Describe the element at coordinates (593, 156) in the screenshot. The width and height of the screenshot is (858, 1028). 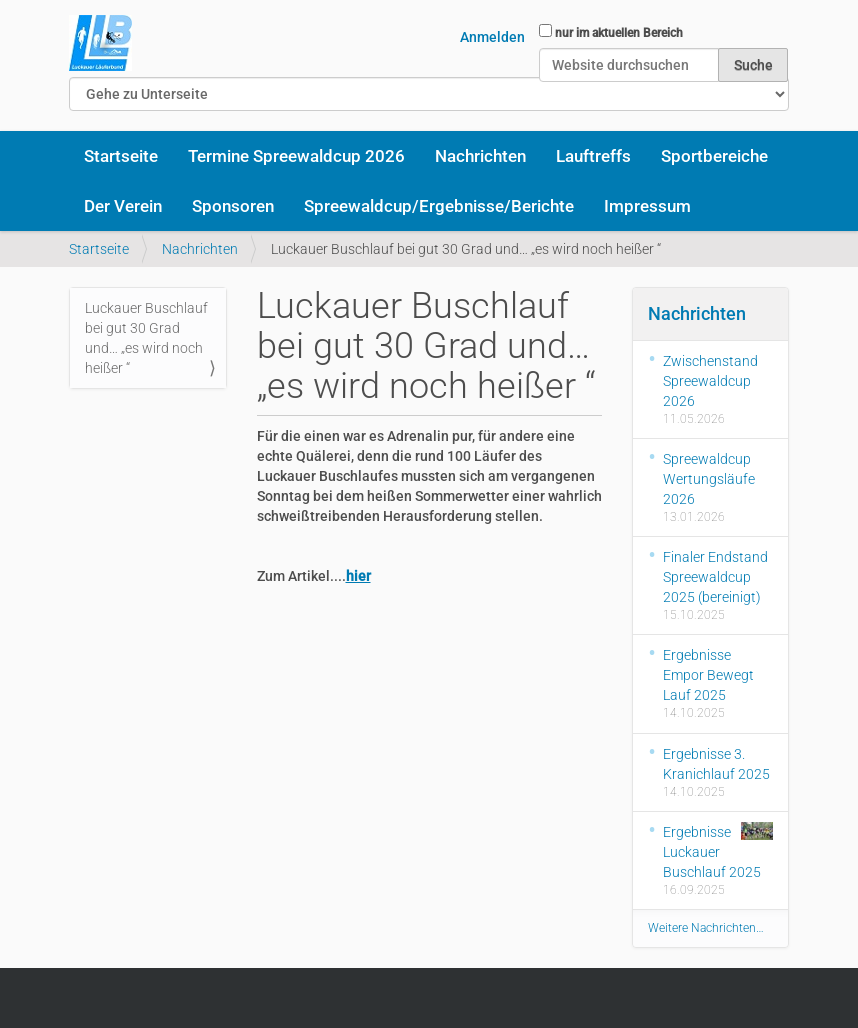
I see `Lauftreffs` at that location.